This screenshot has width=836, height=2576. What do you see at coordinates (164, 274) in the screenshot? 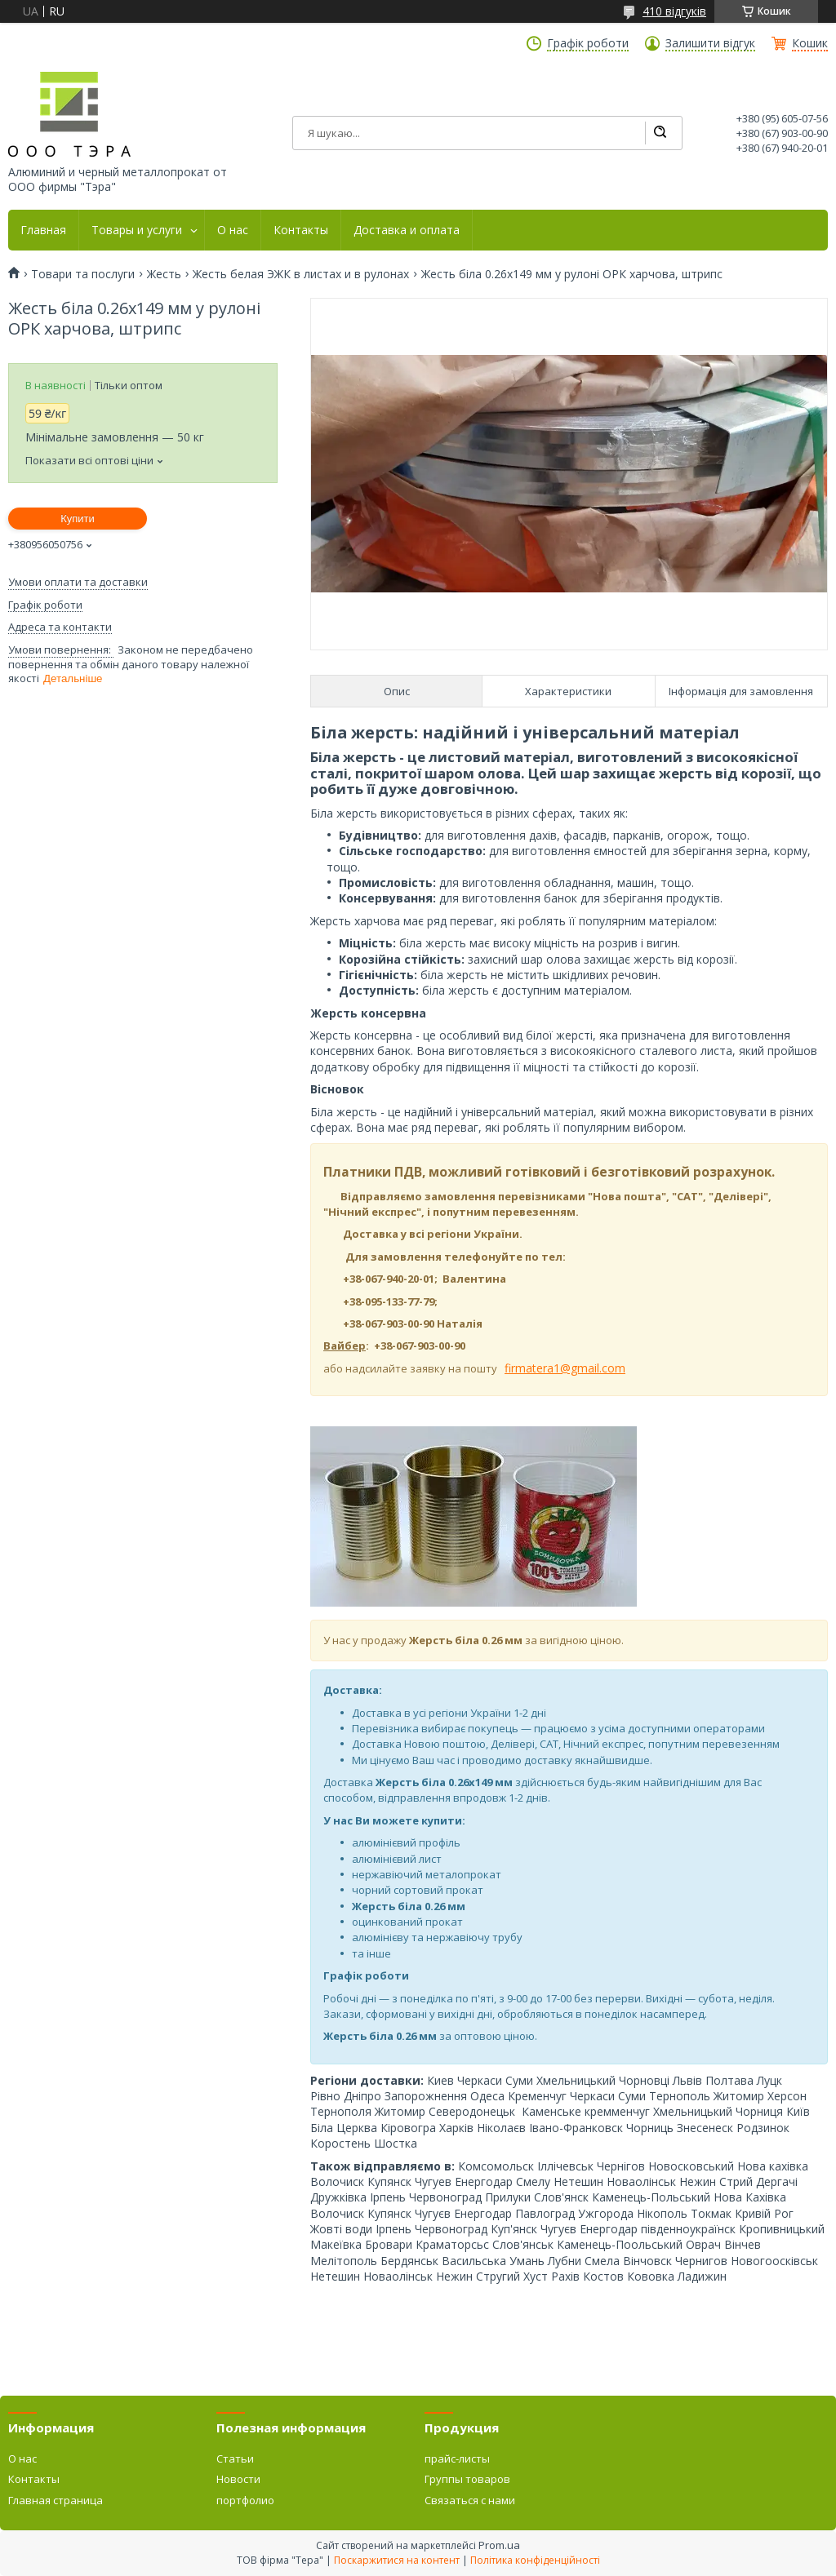
I see `Жесть` at bounding box center [164, 274].